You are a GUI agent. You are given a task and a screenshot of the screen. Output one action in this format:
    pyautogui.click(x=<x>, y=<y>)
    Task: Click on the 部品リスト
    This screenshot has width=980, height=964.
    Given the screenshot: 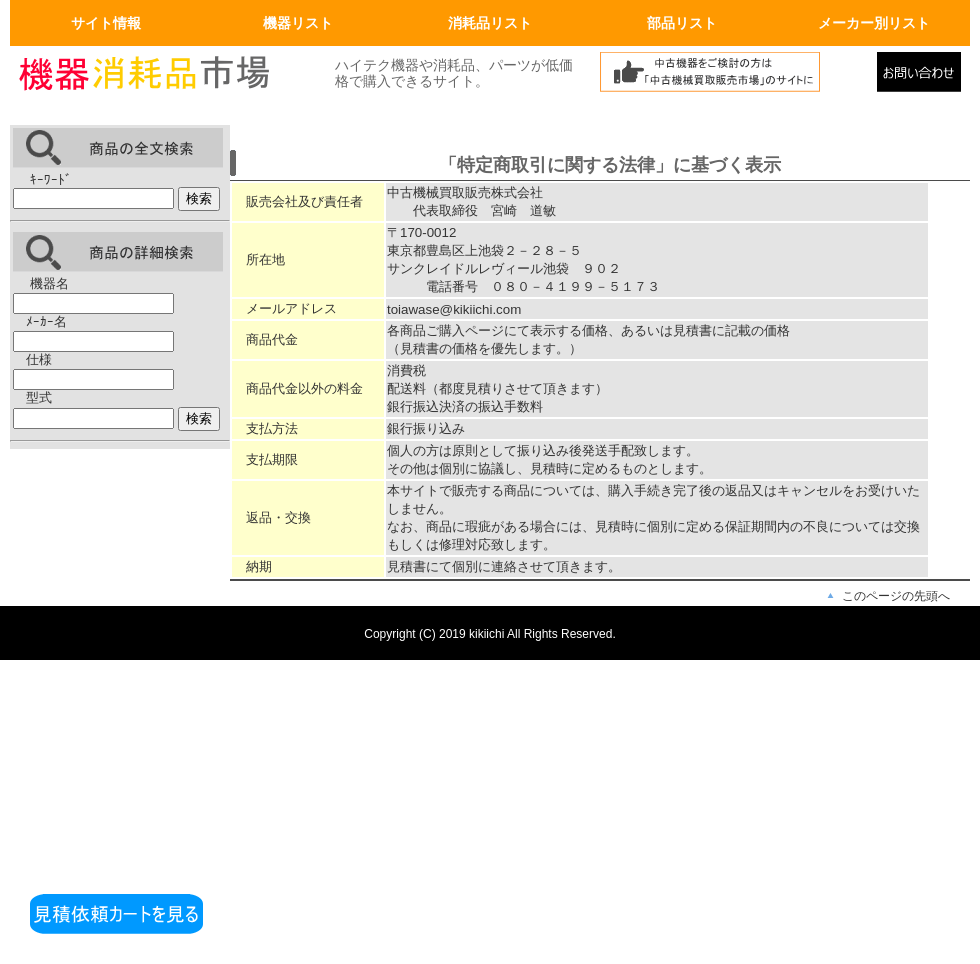 What is the action you would take?
    pyautogui.click(x=682, y=23)
    